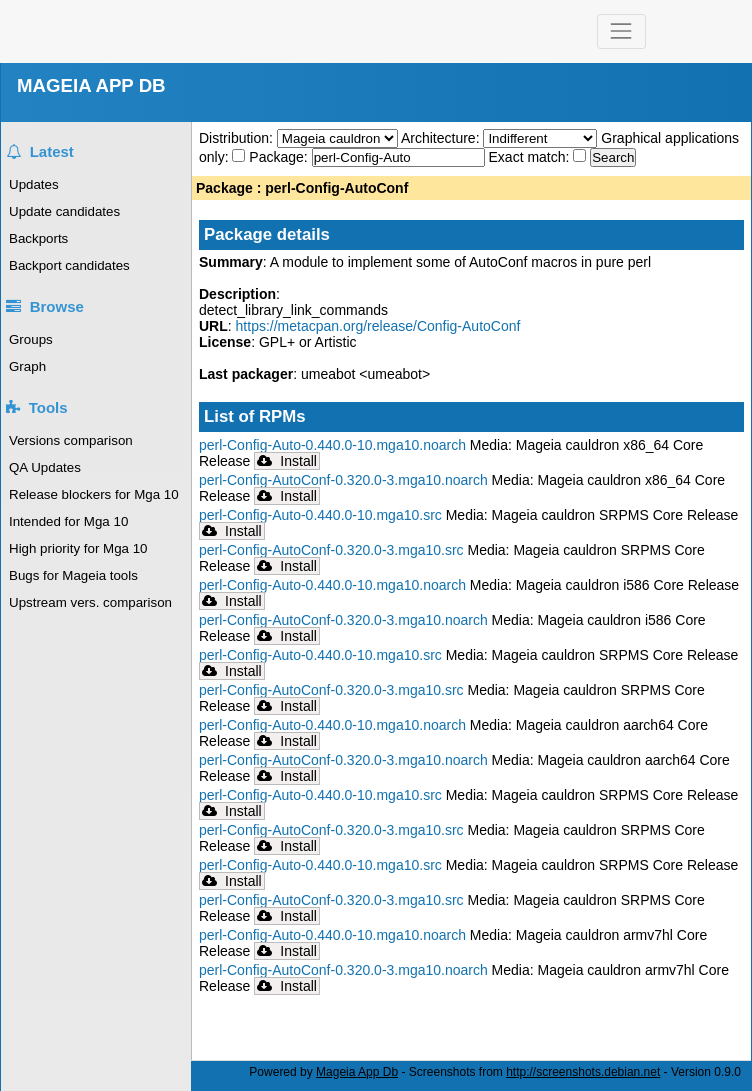  Describe the element at coordinates (64, 211) in the screenshot. I see `Update candidates` at that location.